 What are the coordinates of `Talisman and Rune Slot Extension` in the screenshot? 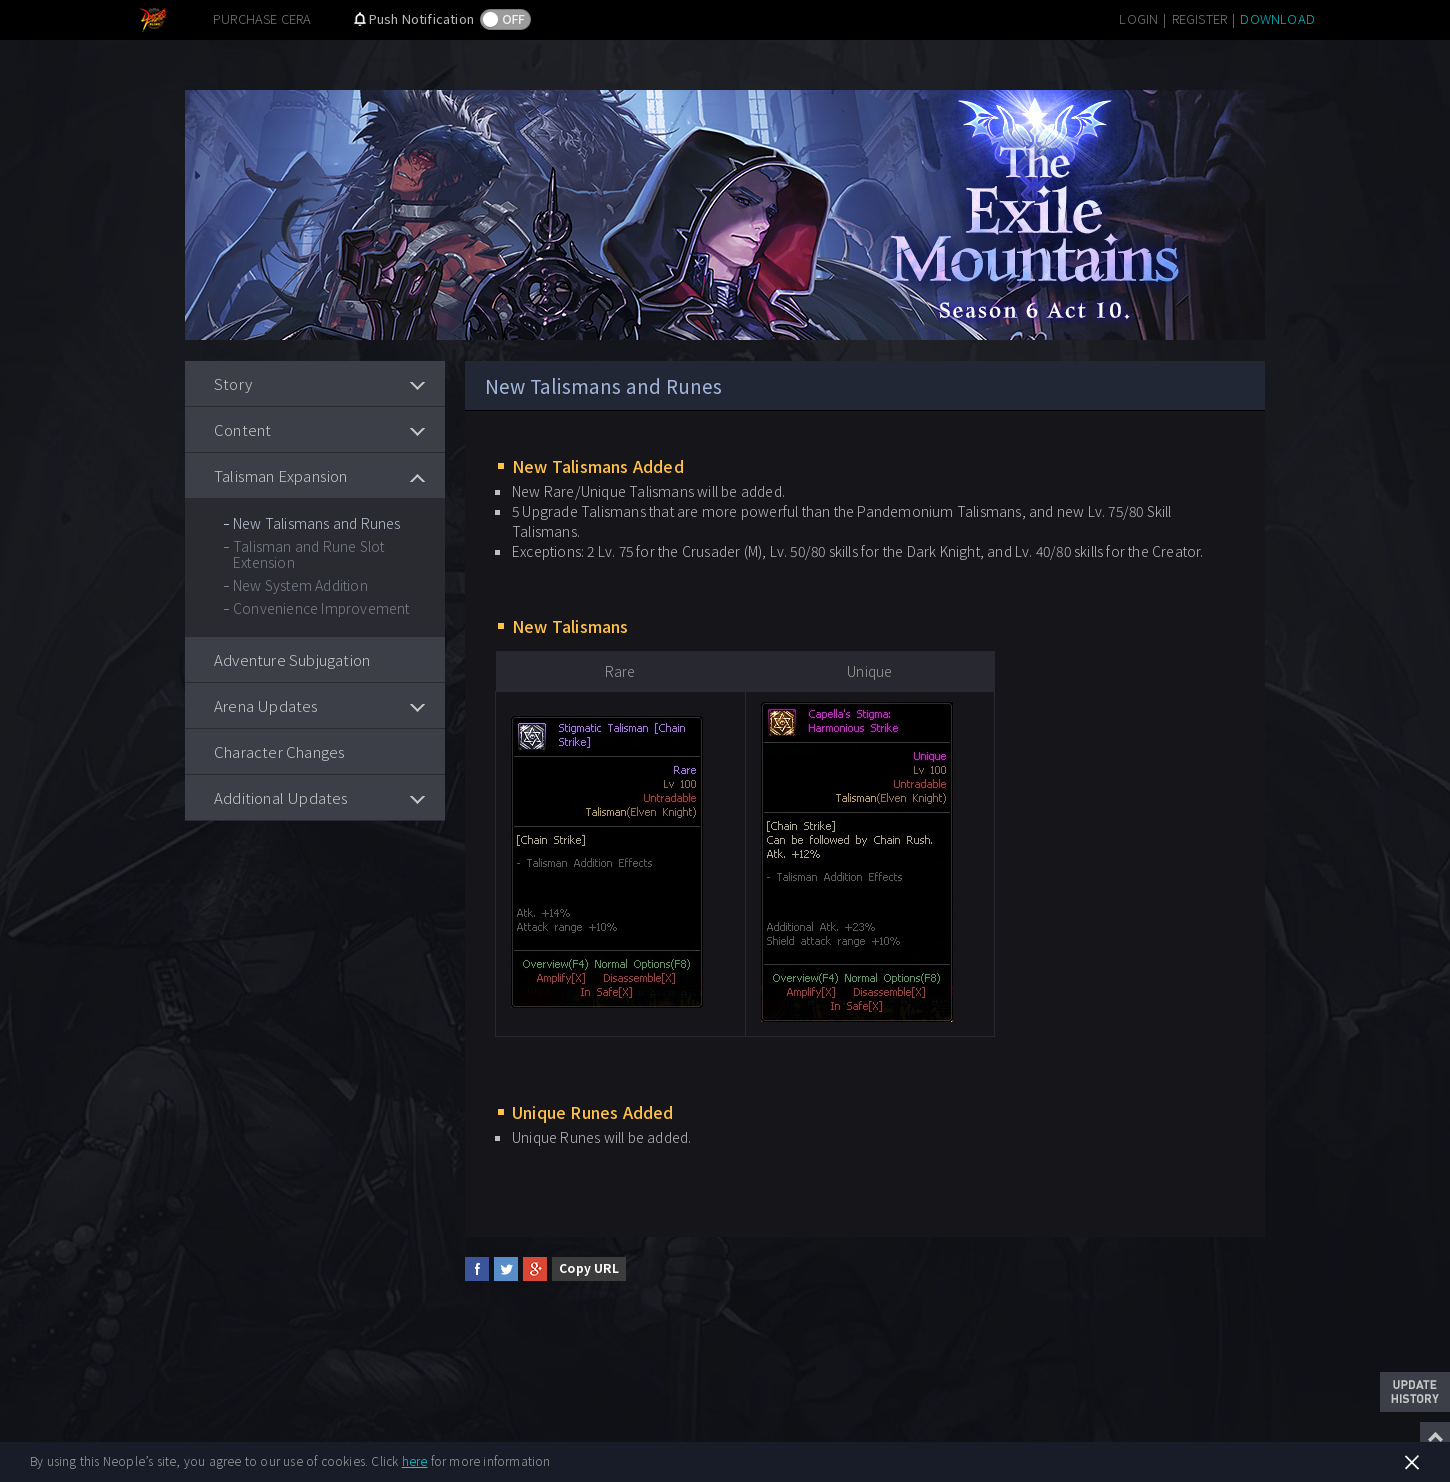 It's located at (308, 554).